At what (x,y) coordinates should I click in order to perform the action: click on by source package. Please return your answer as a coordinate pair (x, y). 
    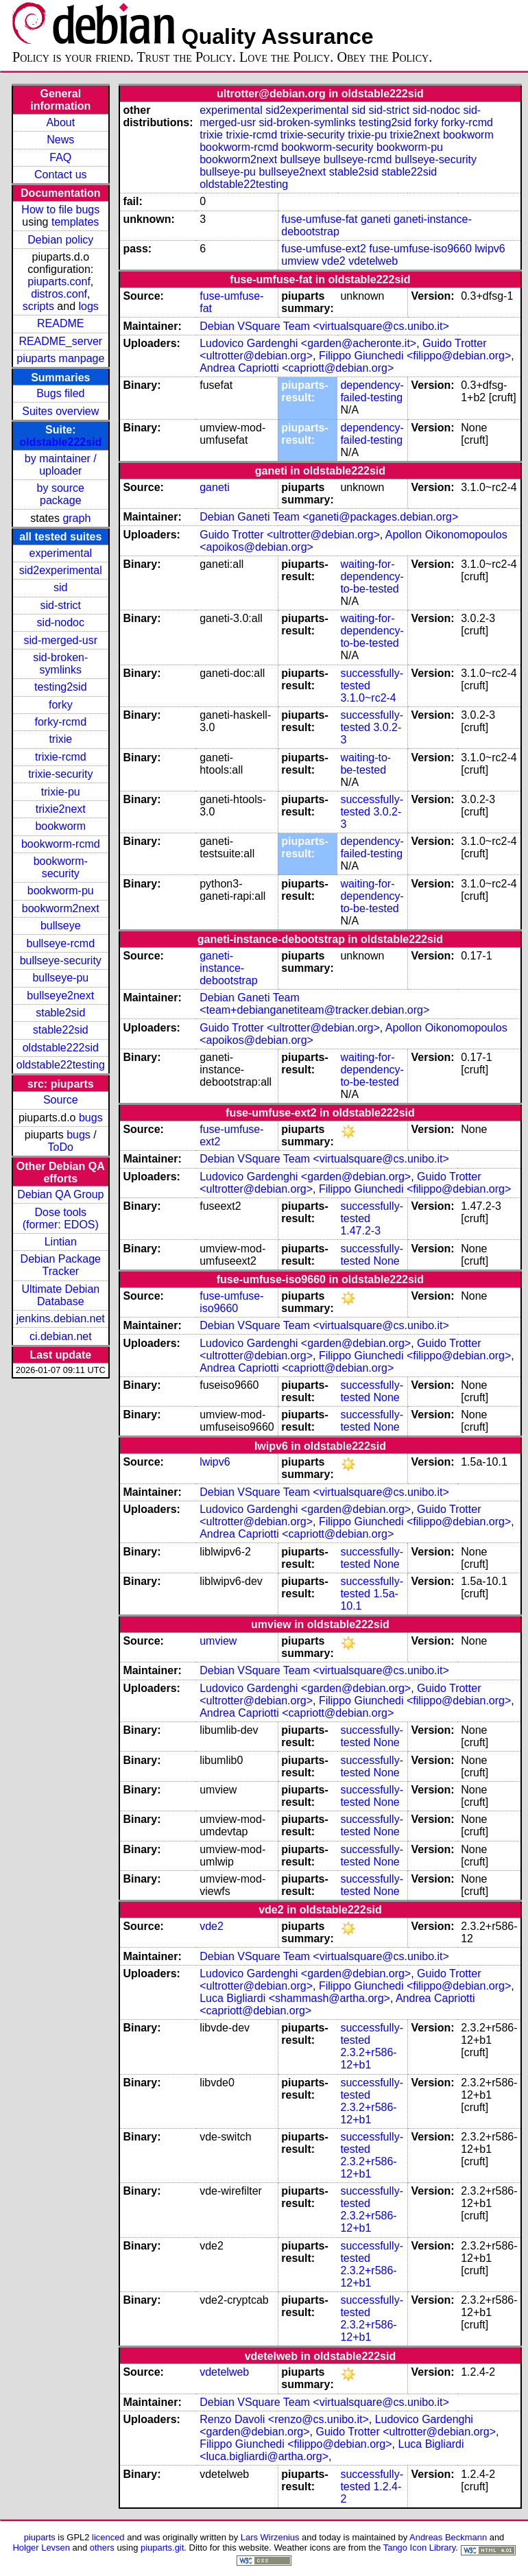
    Looking at the image, I should click on (60, 494).